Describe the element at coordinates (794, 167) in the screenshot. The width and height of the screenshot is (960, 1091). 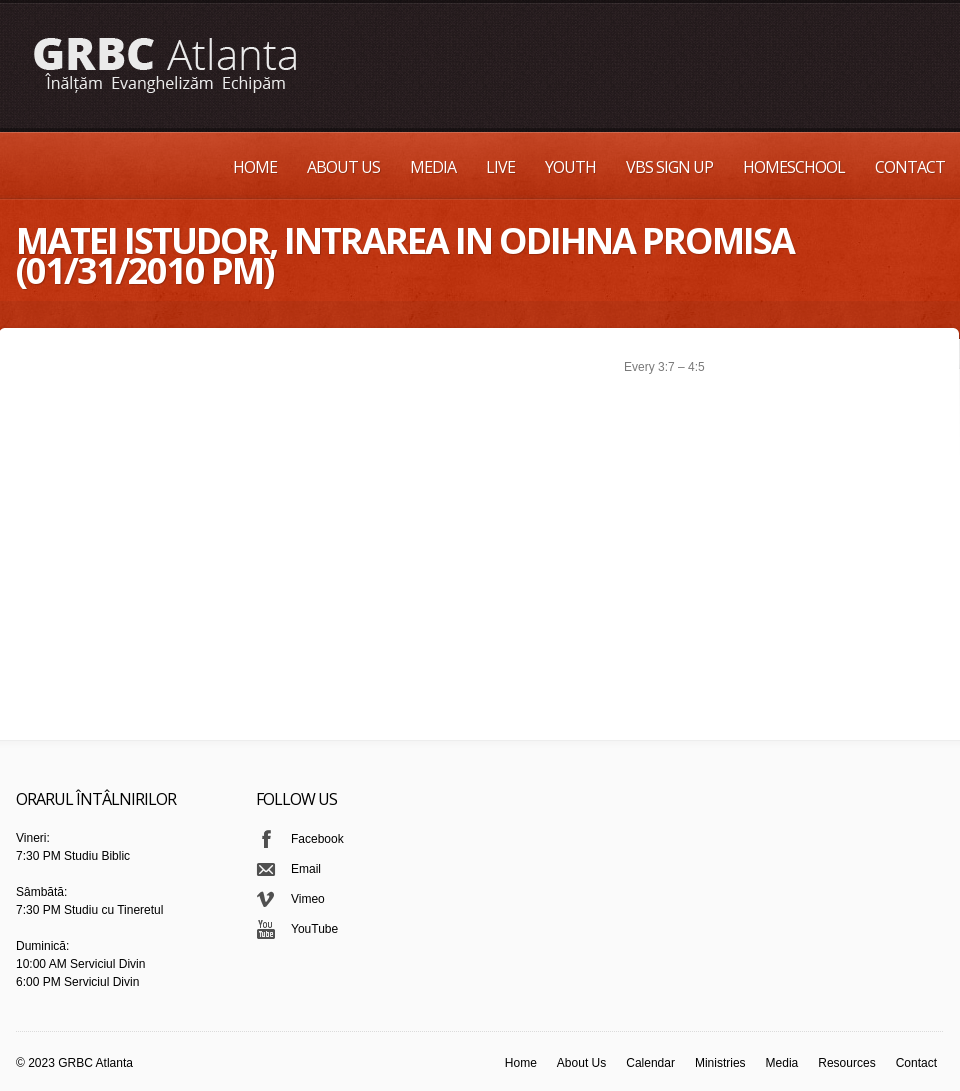
I see `Homeschool` at that location.